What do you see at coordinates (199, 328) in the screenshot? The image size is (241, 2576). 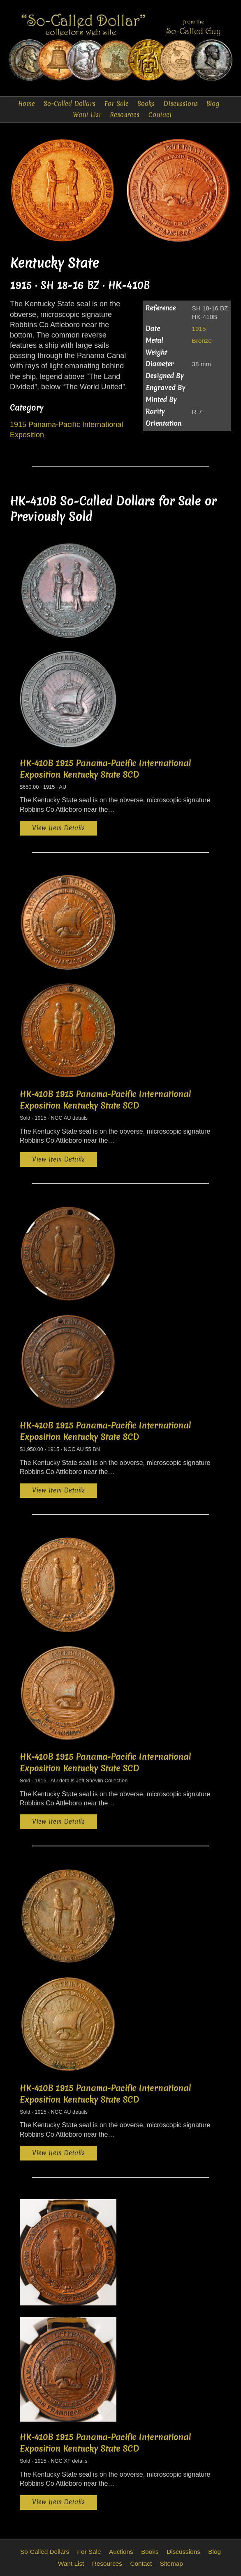 I see `1915` at bounding box center [199, 328].